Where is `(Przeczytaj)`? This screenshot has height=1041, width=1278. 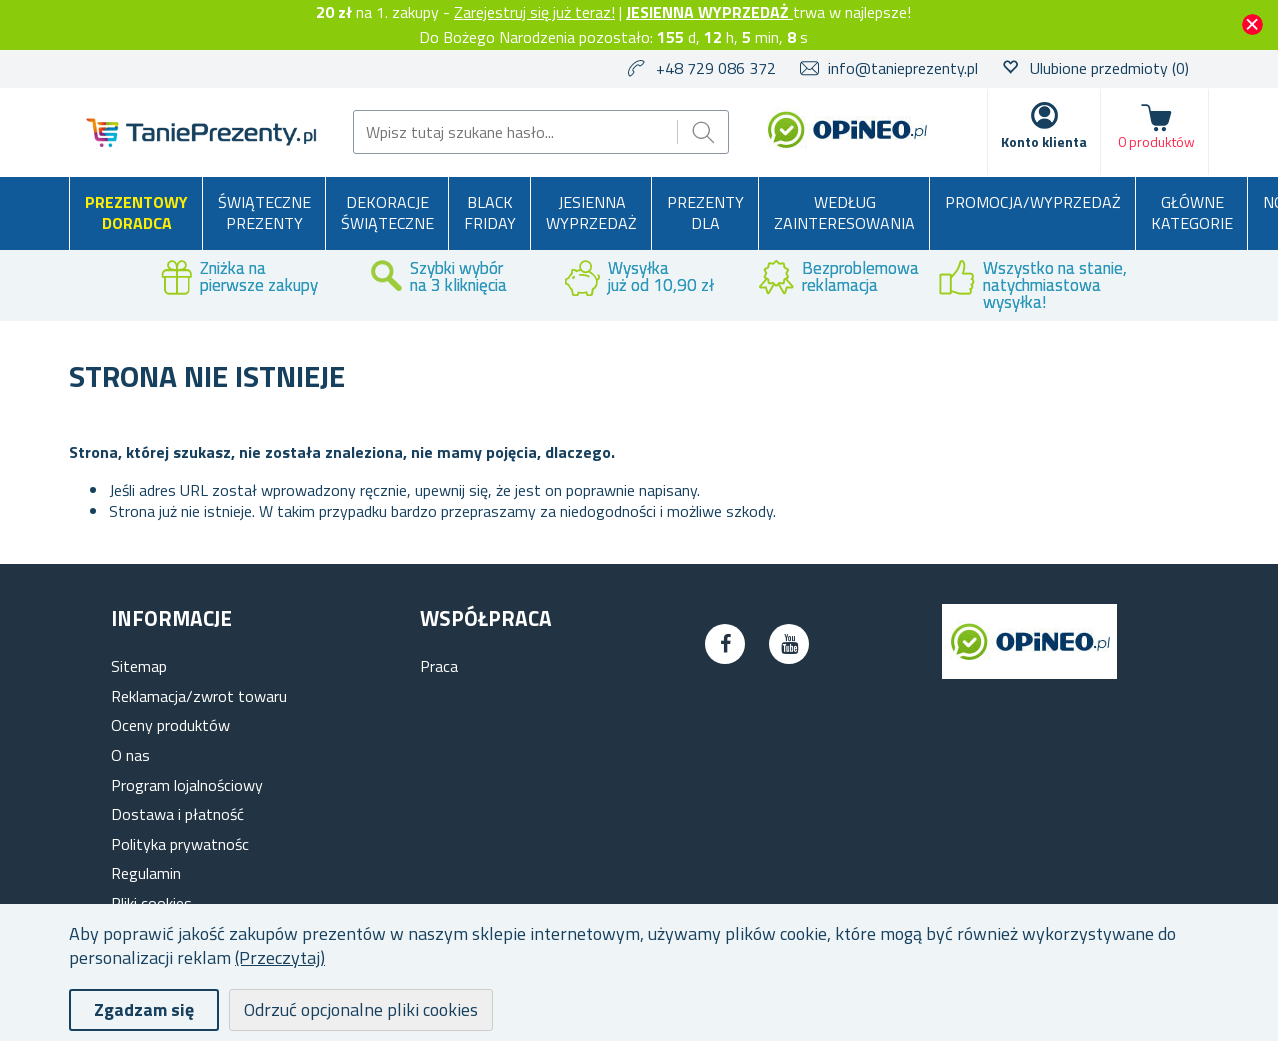
(Przeczytaj) is located at coordinates (280, 957).